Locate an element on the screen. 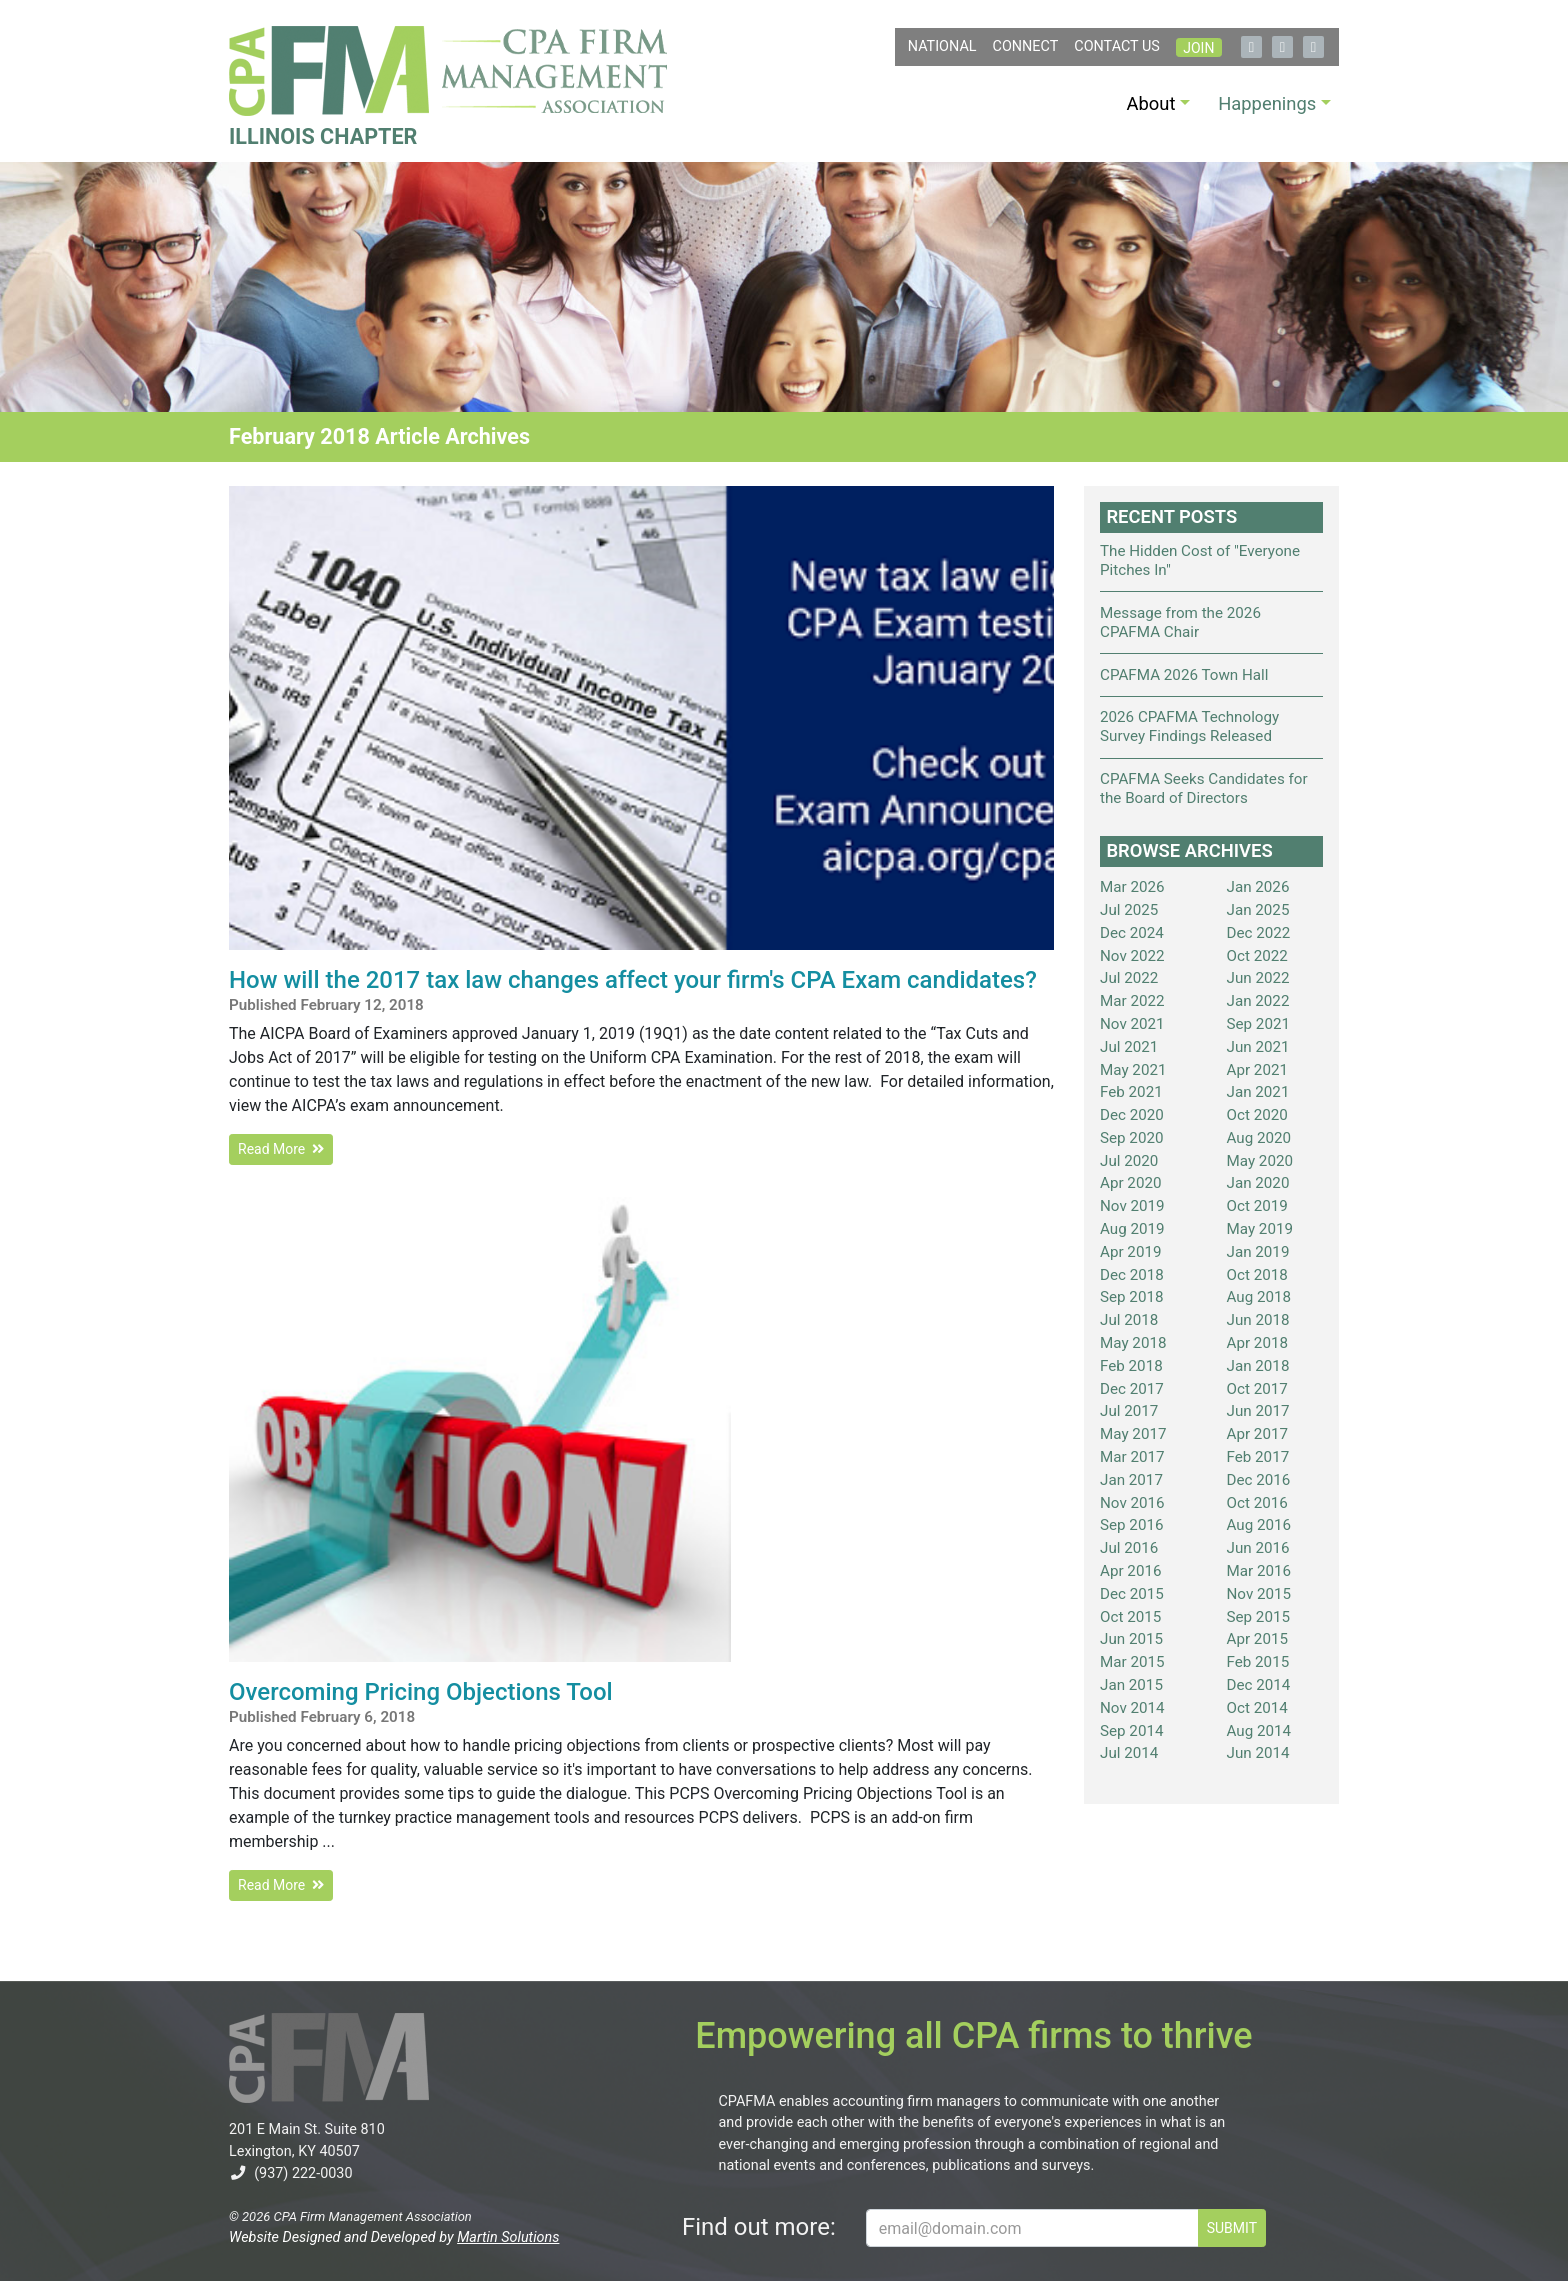 This screenshot has width=1568, height=2281. May 2020 is located at coordinates (1260, 1161).